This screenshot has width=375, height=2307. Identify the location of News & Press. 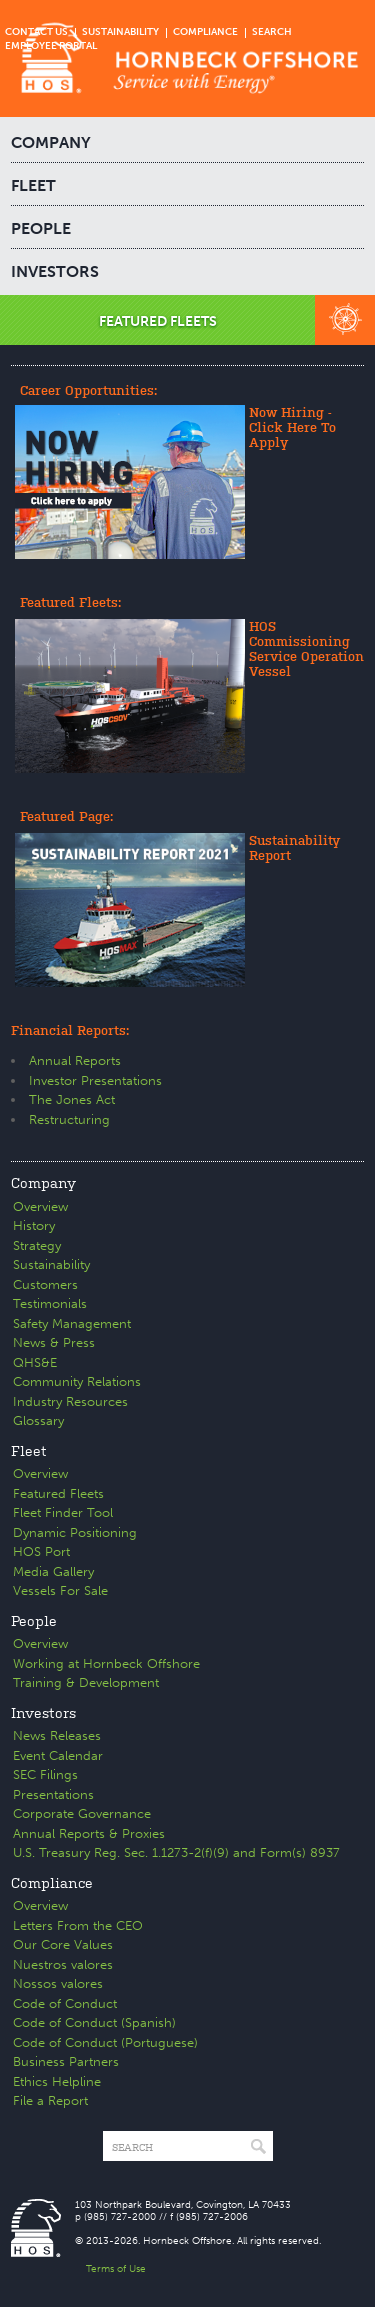
(54, 1342).